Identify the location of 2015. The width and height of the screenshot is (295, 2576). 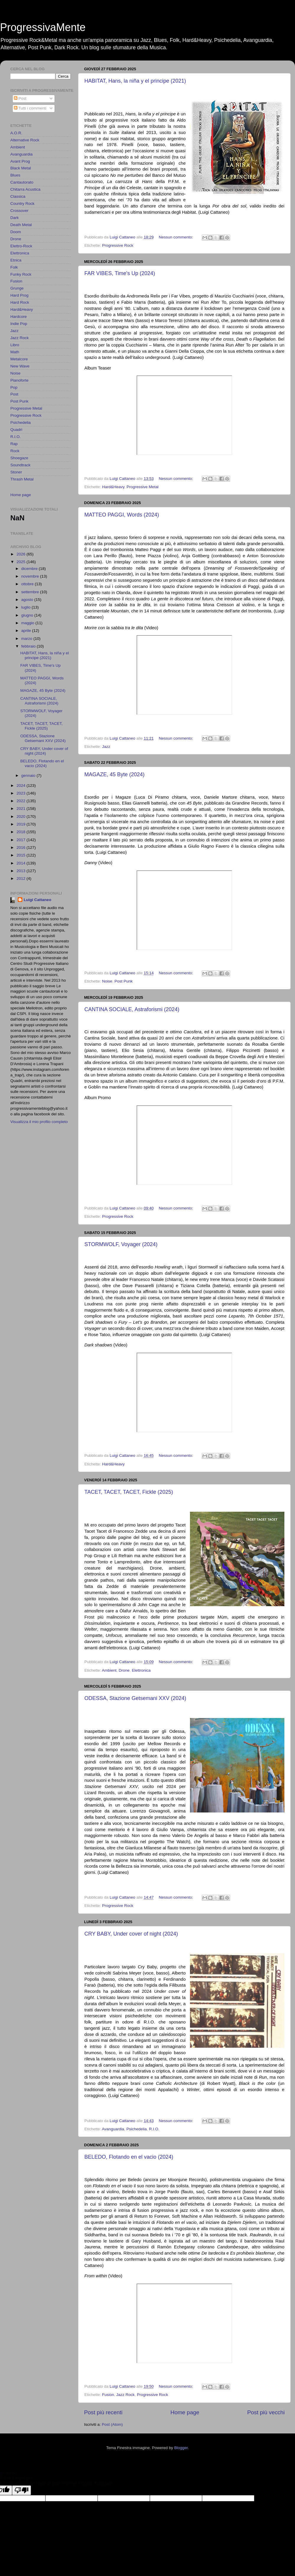
(22, 855).